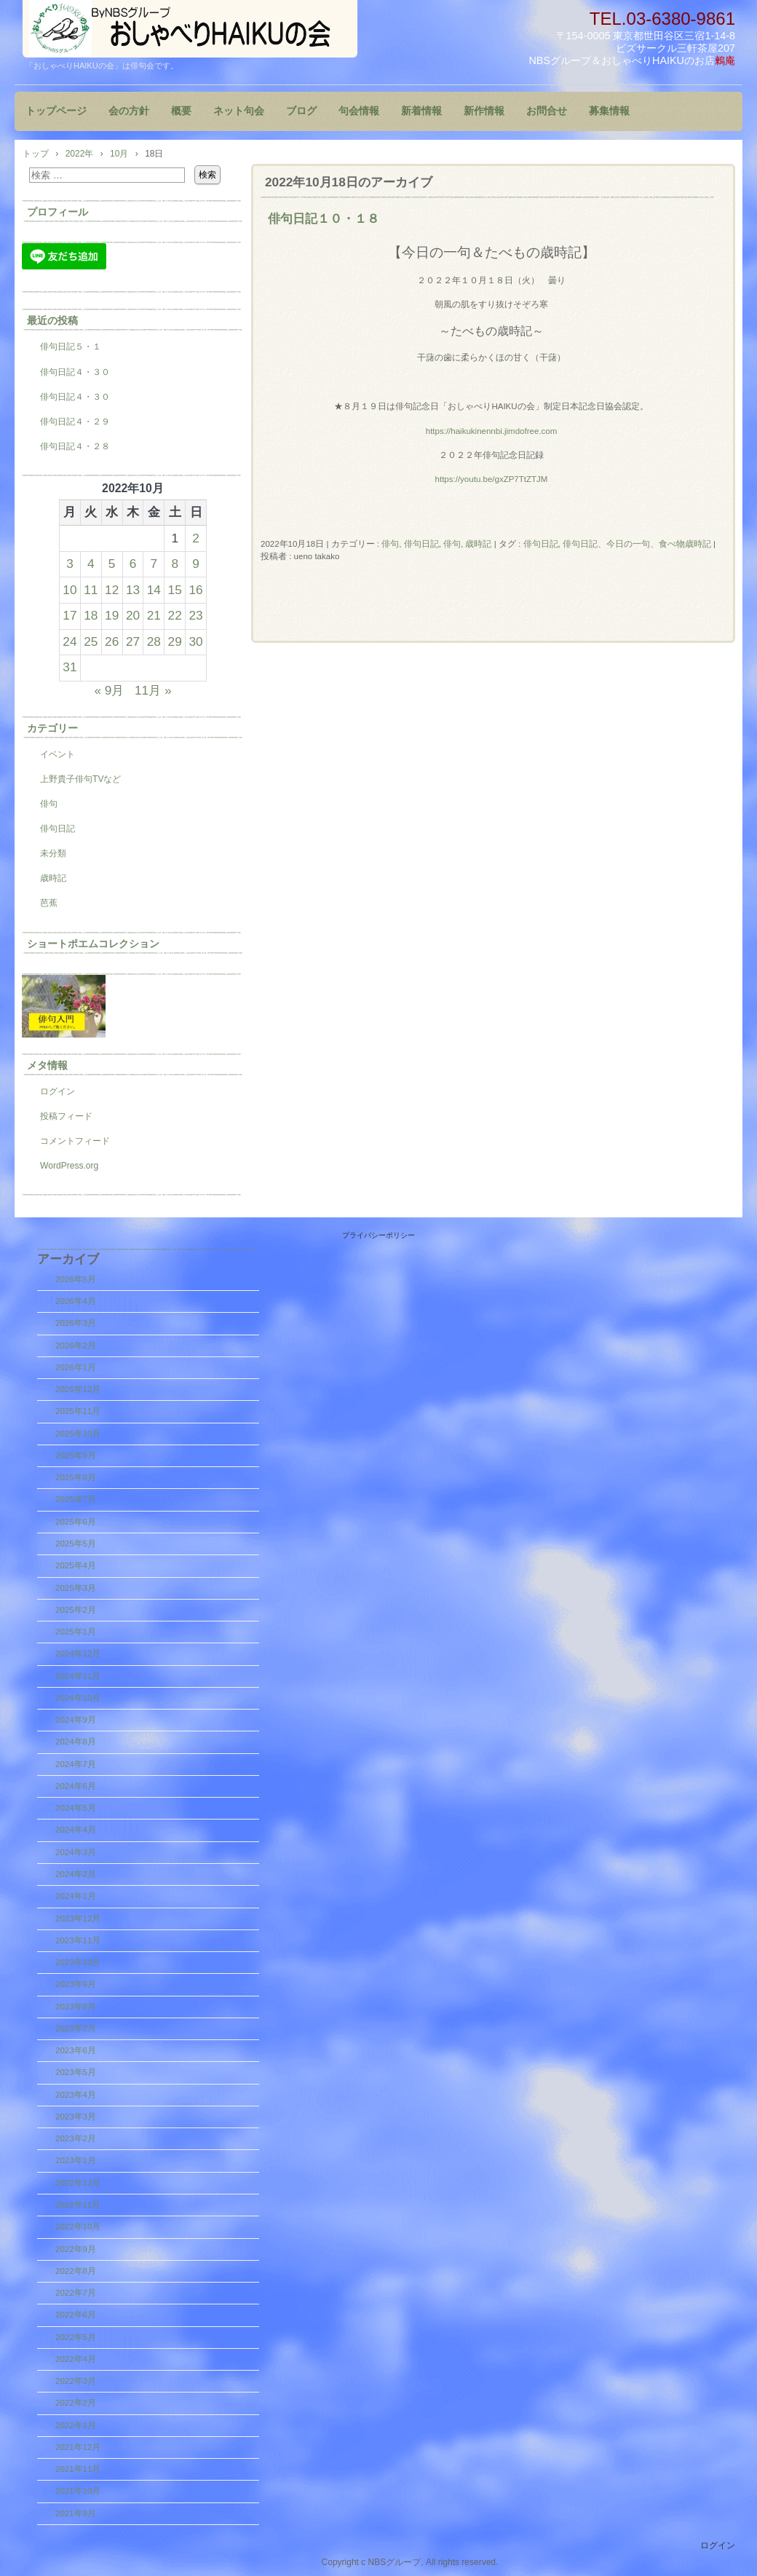 The width and height of the screenshot is (757, 2576). What do you see at coordinates (75, 2337) in the screenshot?
I see `2022年5月` at bounding box center [75, 2337].